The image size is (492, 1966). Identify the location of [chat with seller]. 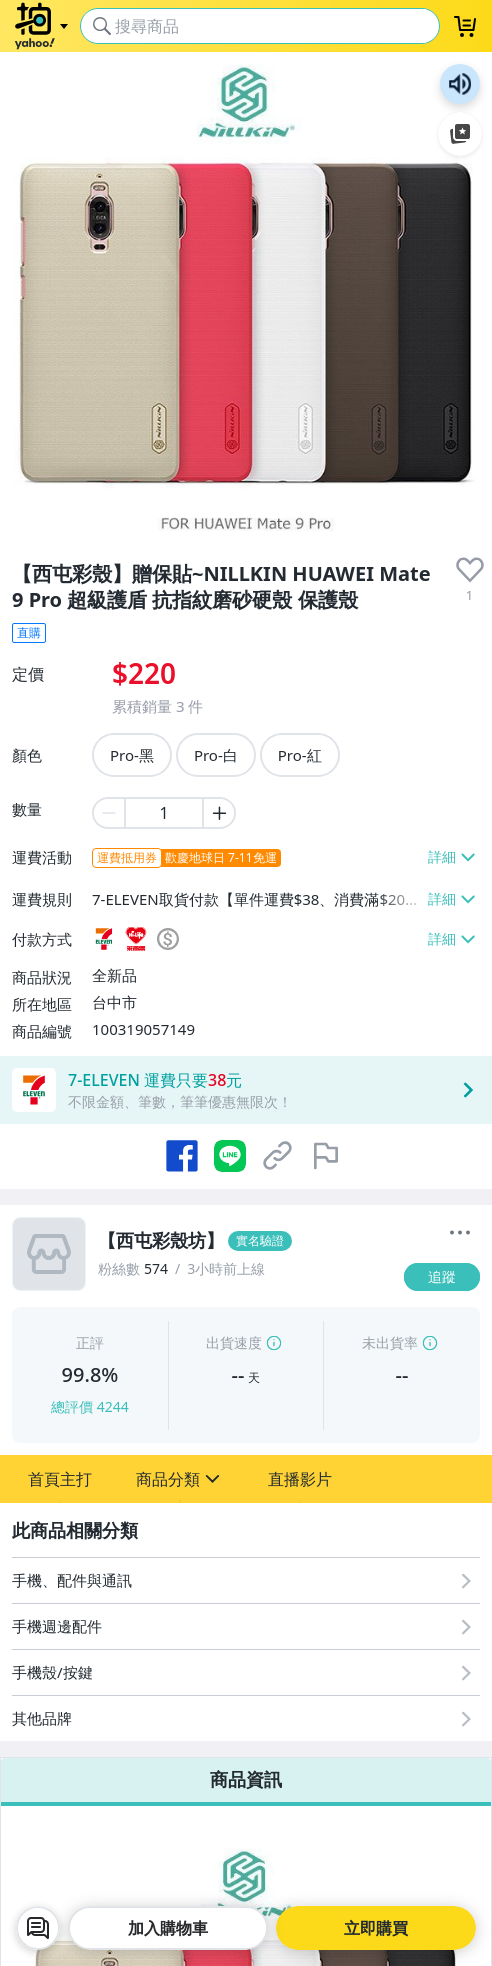
(38, 1928).